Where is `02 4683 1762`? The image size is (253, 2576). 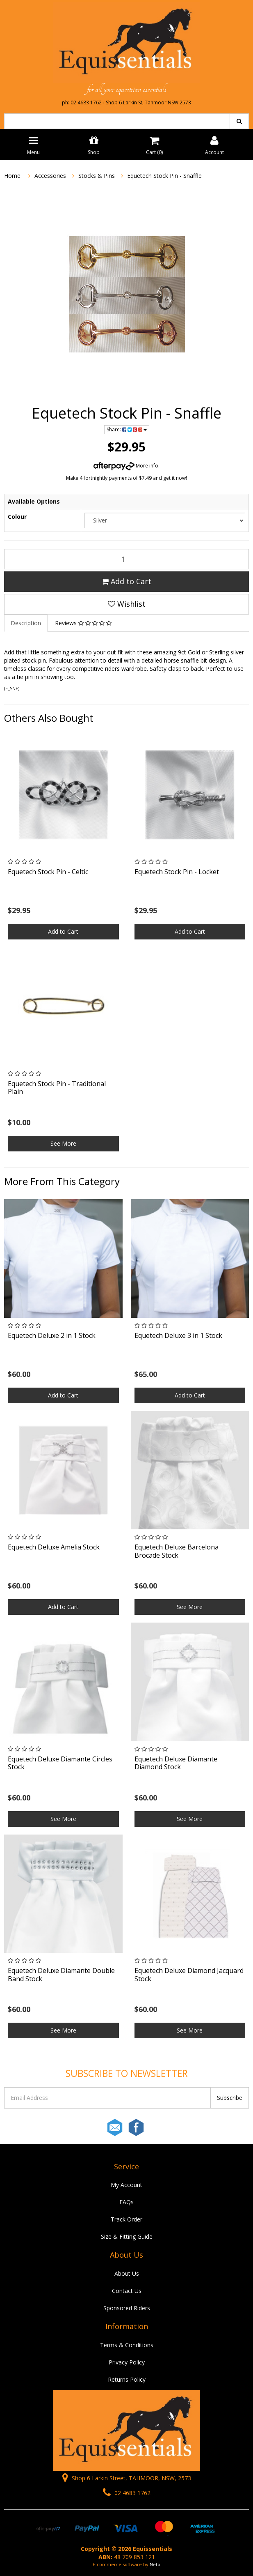
02 4683 1762 is located at coordinates (126, 2493).